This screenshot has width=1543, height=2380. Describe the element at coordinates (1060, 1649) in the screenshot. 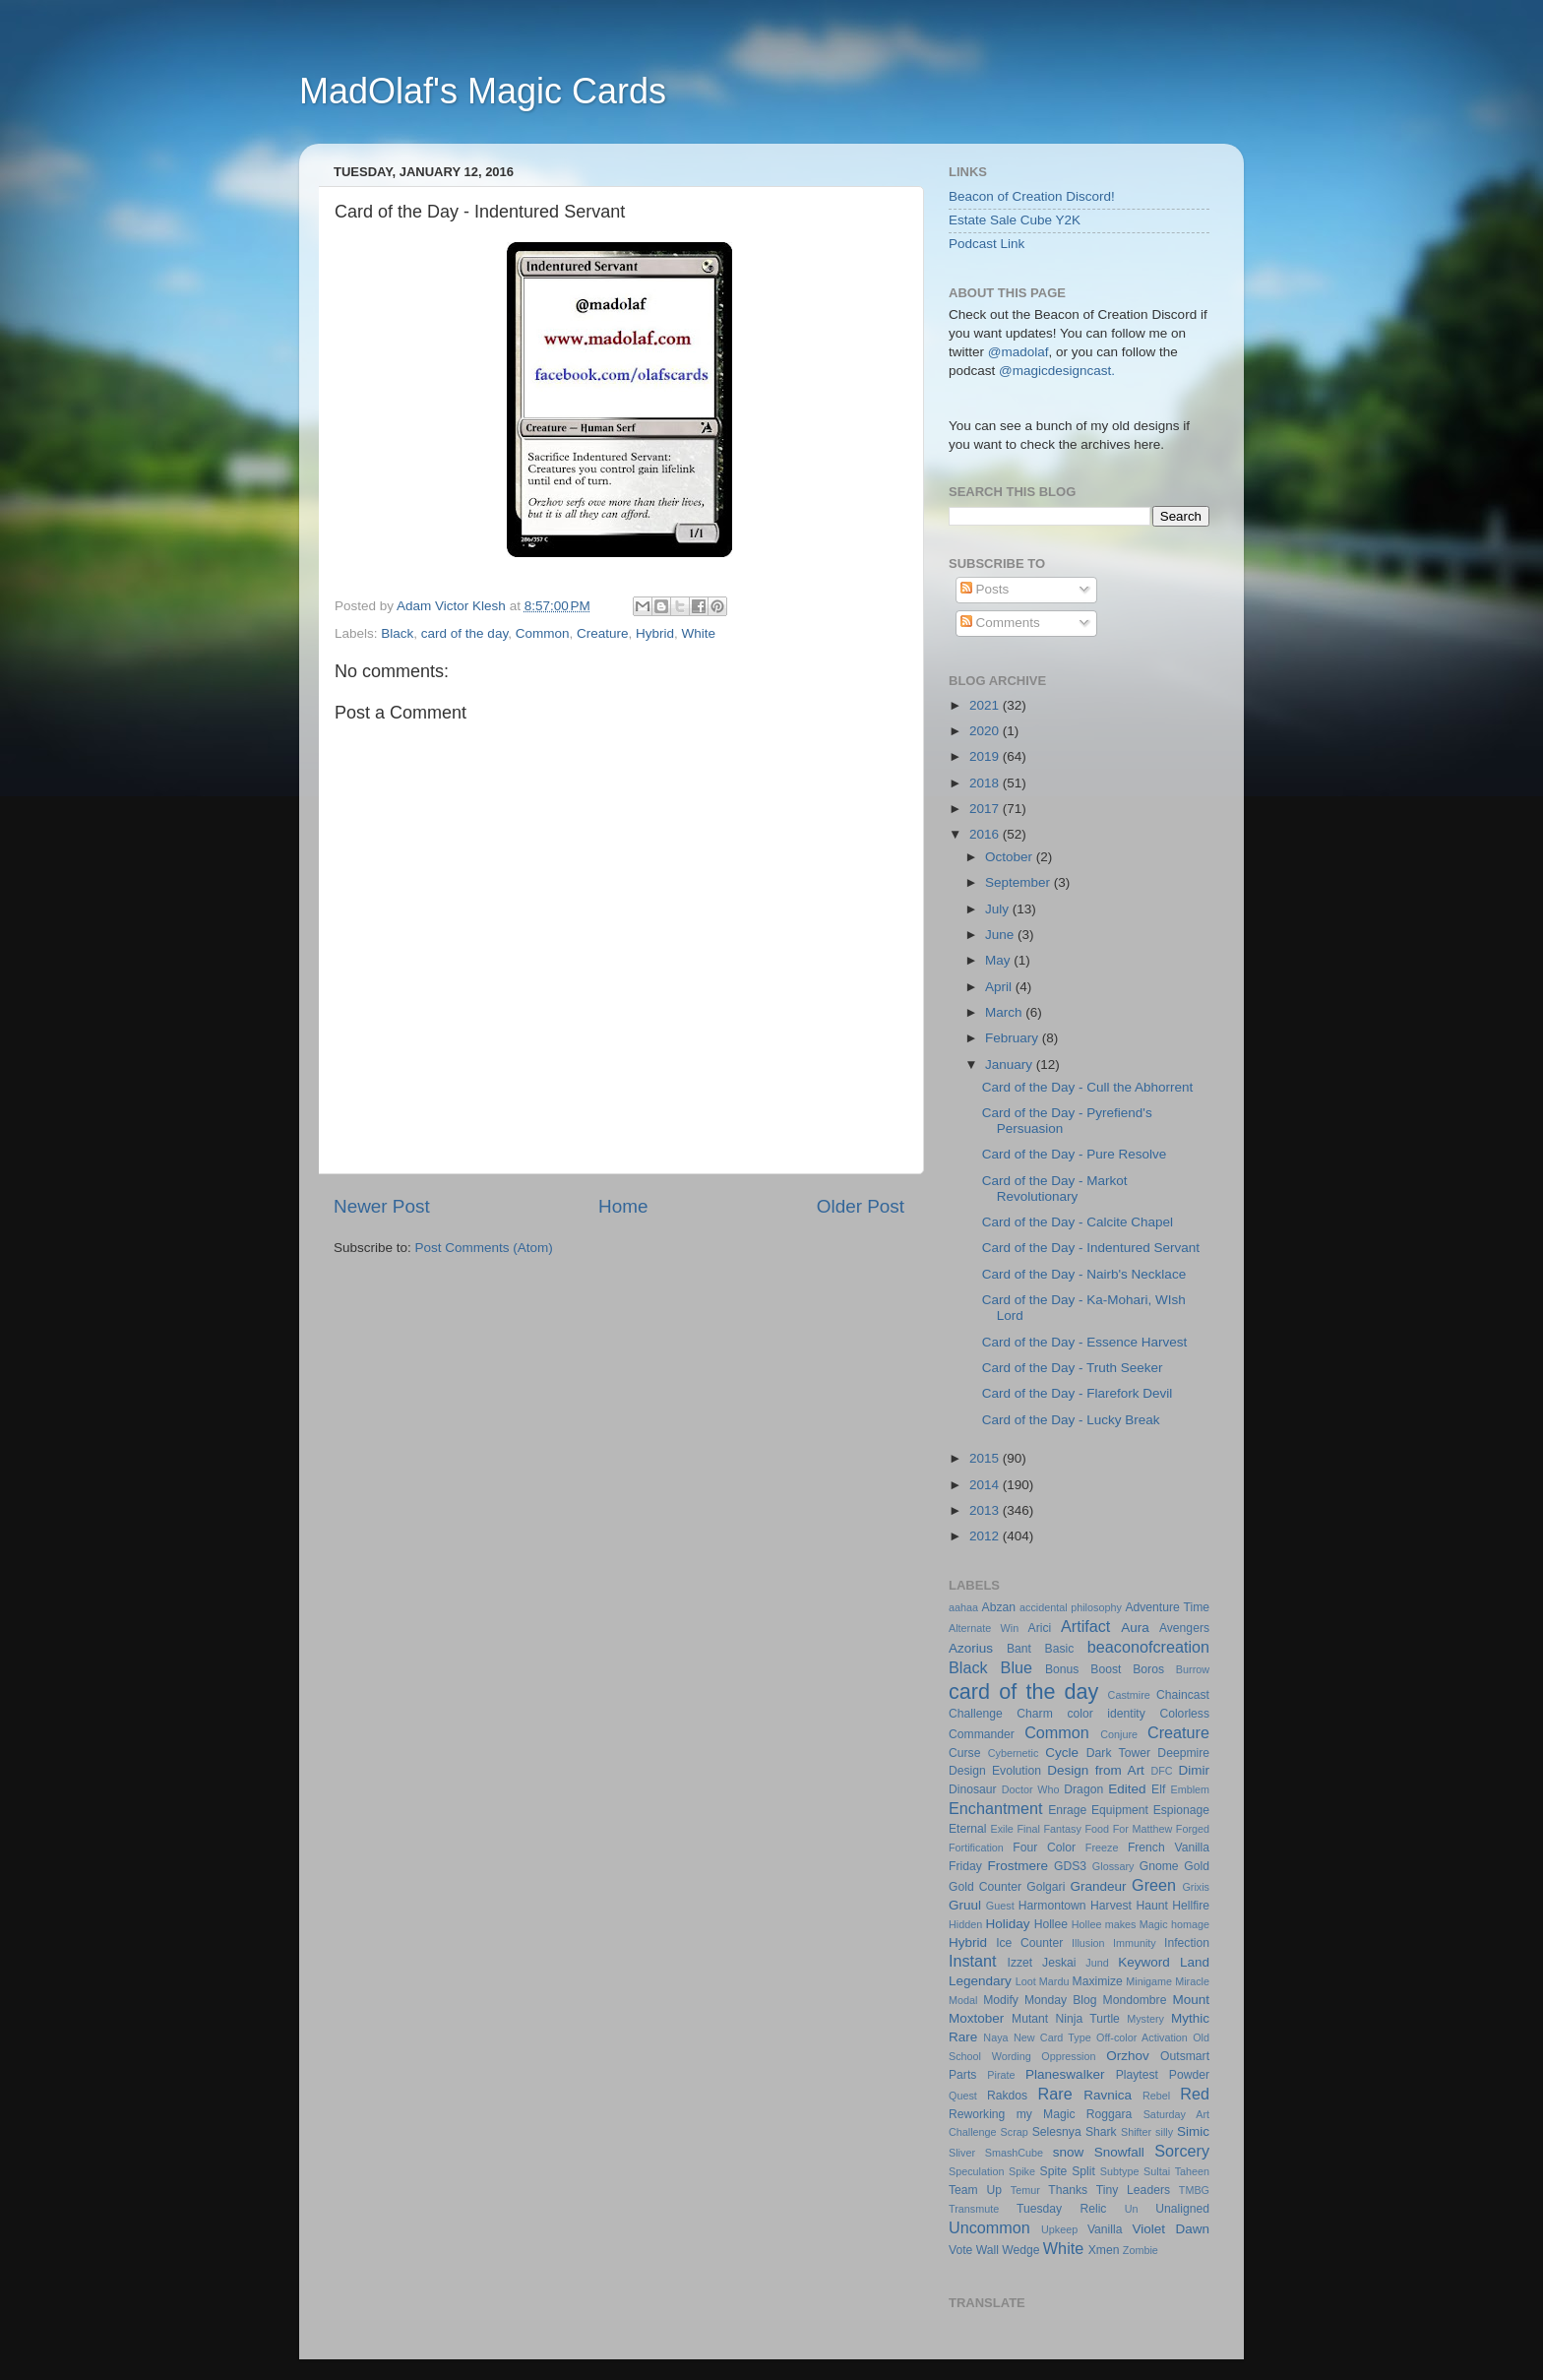

I see `Basic` at that location.